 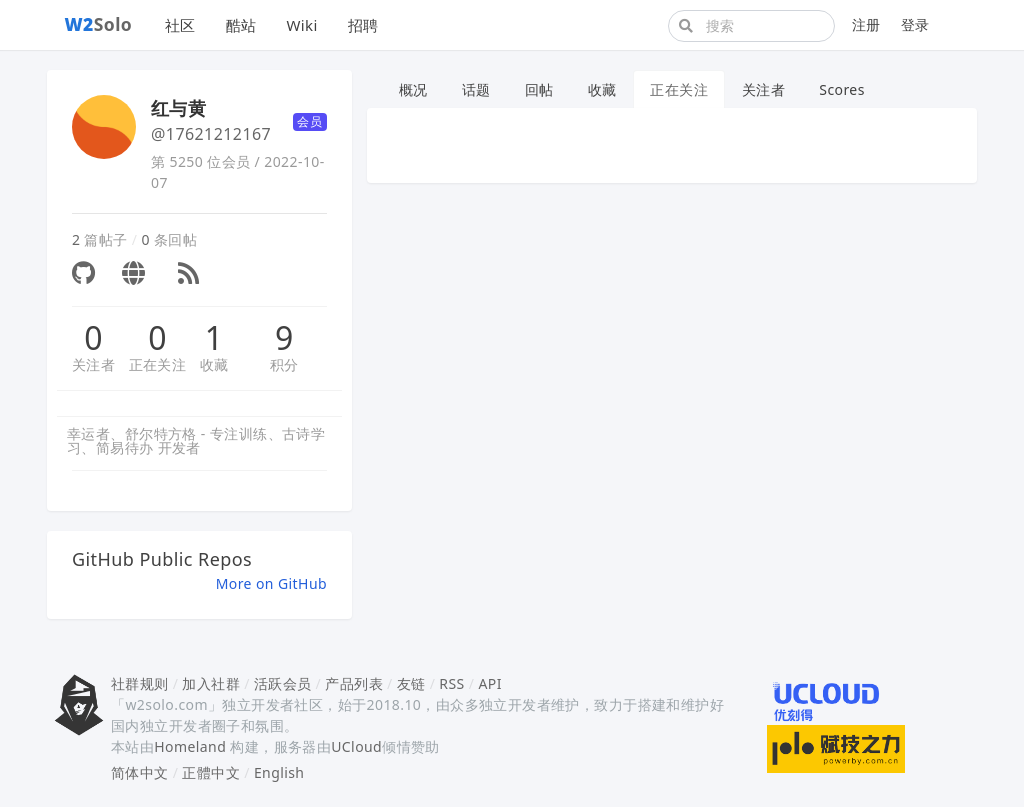 What do you see at coordinates (283, 683) in the screenshot?
I see `活跃会员` at bounding box center [283, 683].